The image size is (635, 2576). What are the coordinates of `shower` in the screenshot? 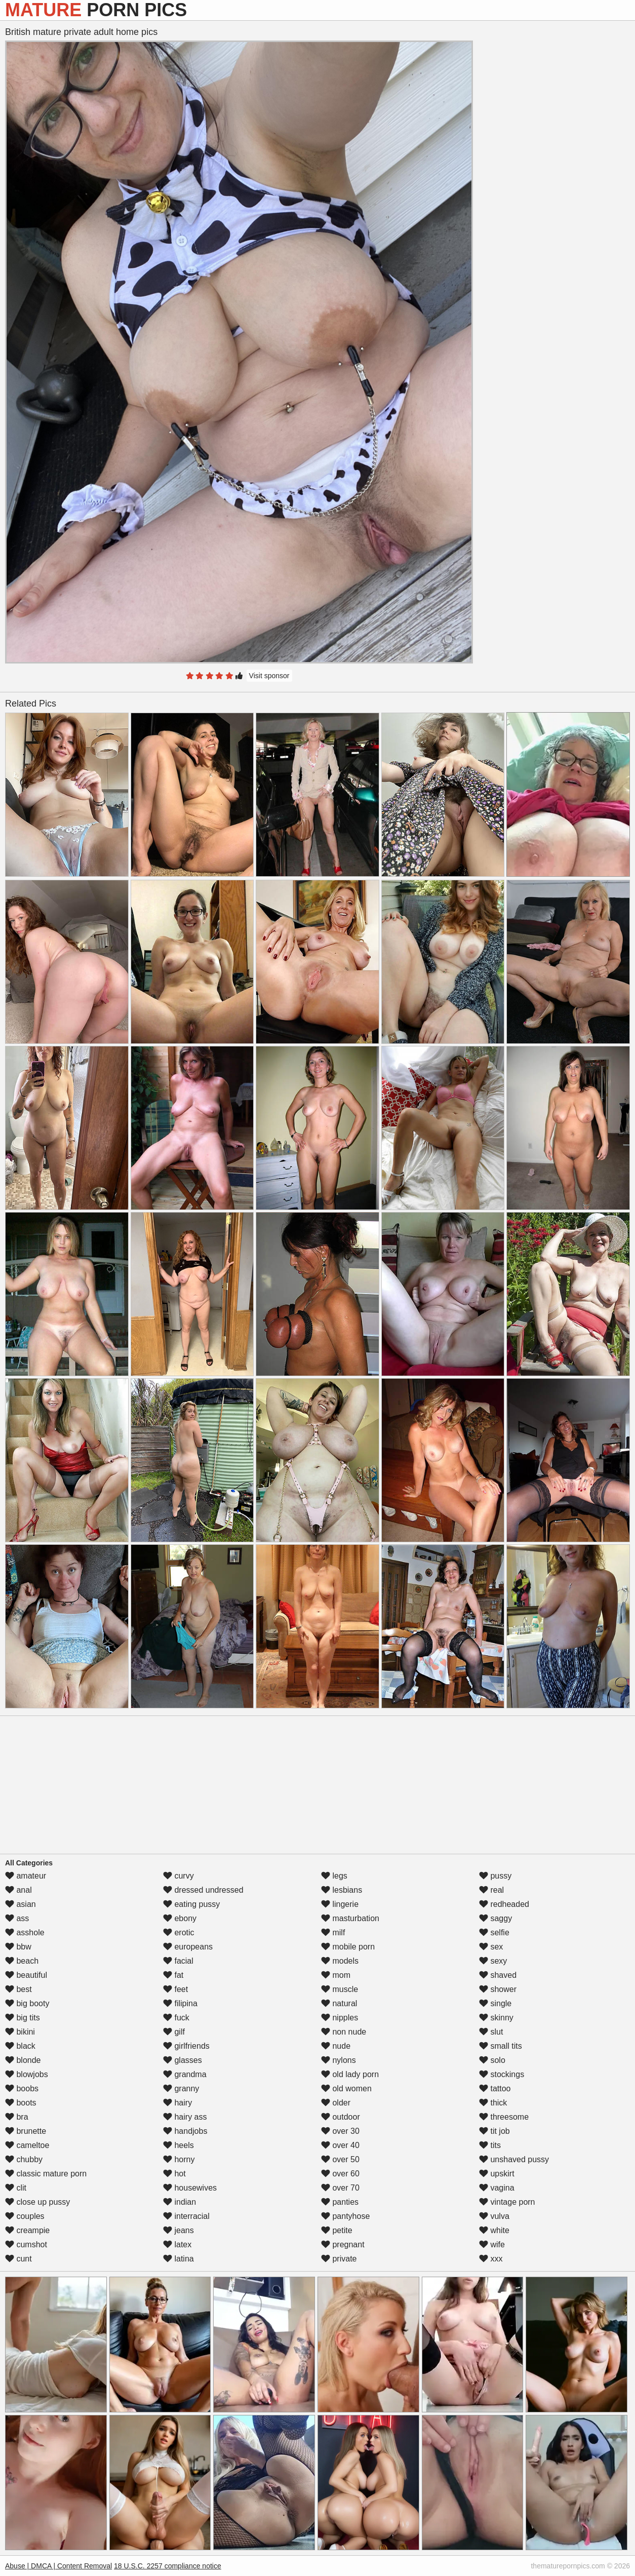 It's located at (498, 1989).